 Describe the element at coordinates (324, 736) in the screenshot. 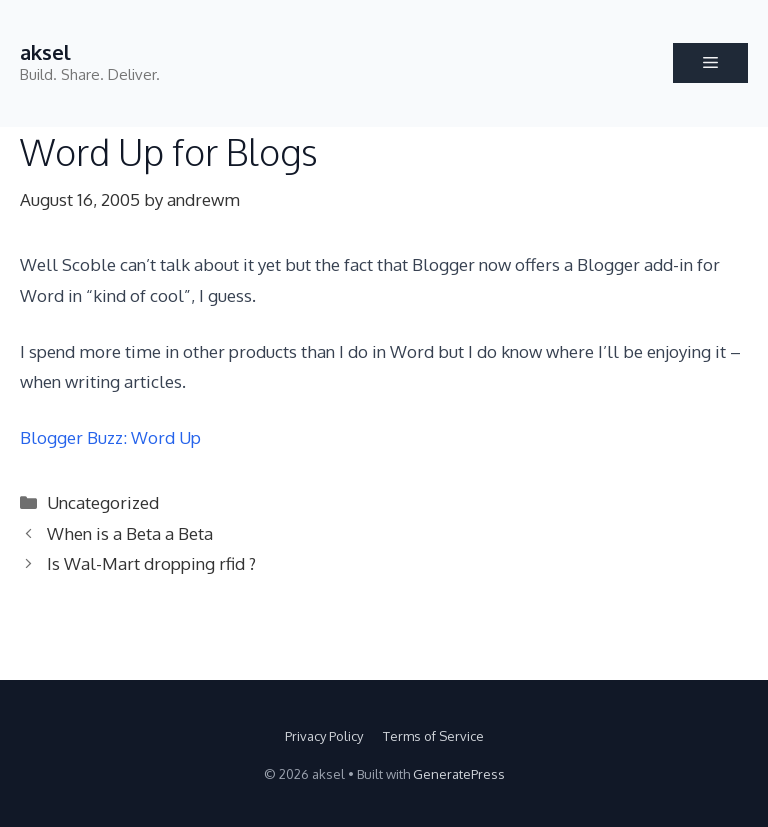

I see `Privacy Policy` at that location.